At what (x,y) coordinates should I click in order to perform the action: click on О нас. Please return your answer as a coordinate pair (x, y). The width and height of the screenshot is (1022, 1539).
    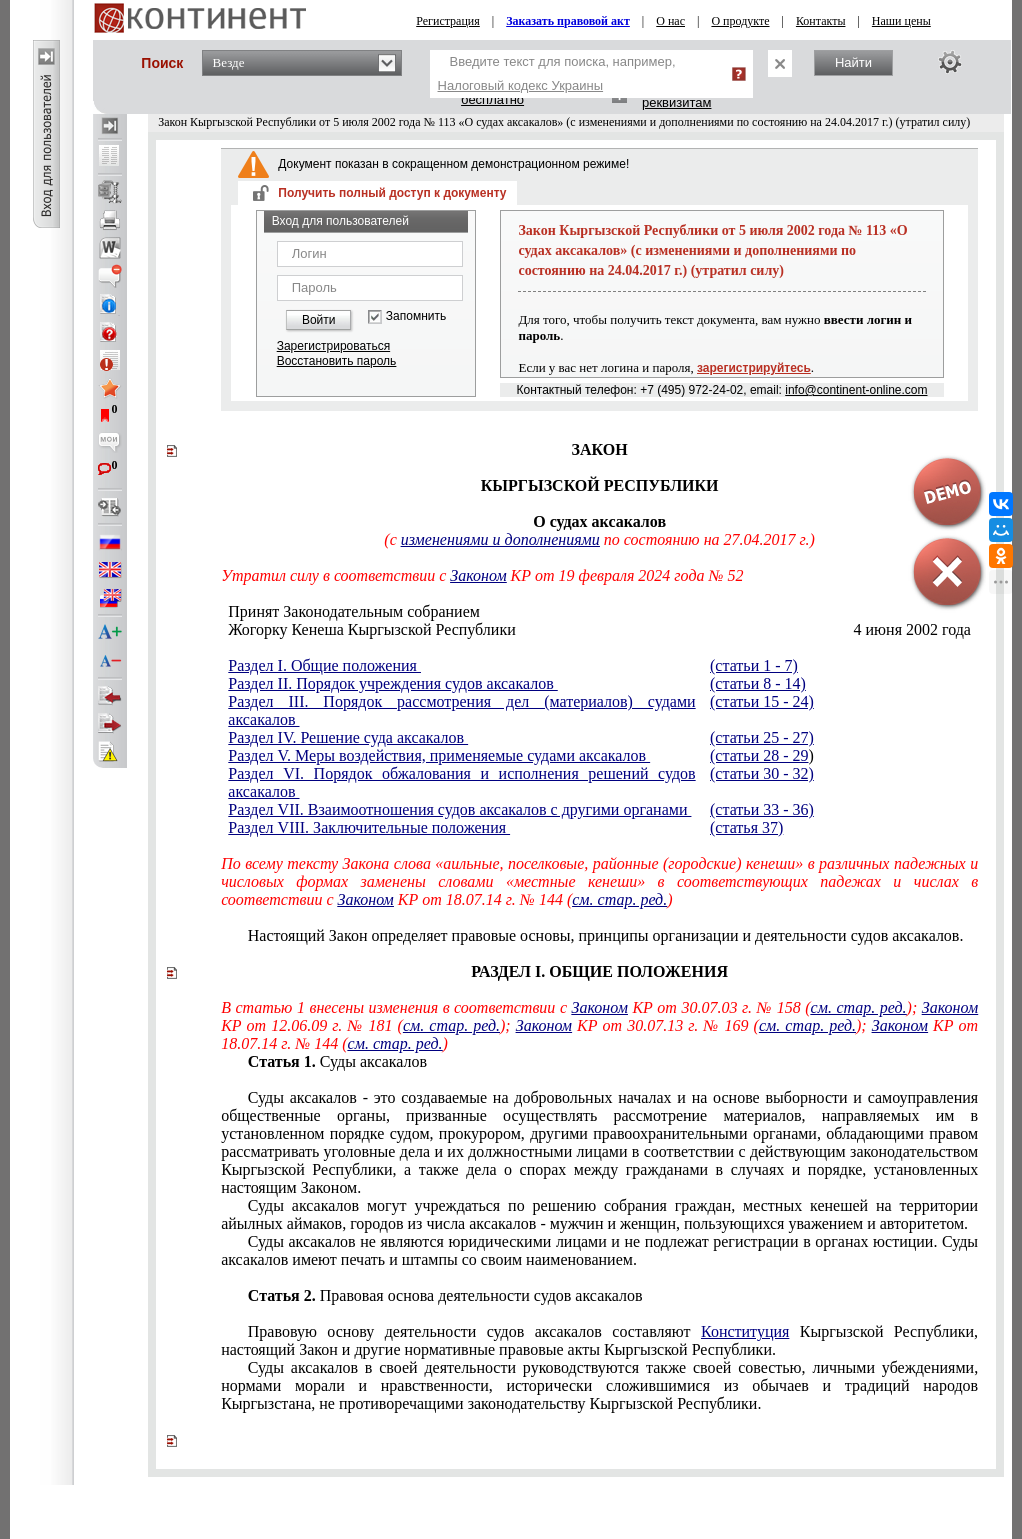
    Looking at the image, I should click on (670, 21).